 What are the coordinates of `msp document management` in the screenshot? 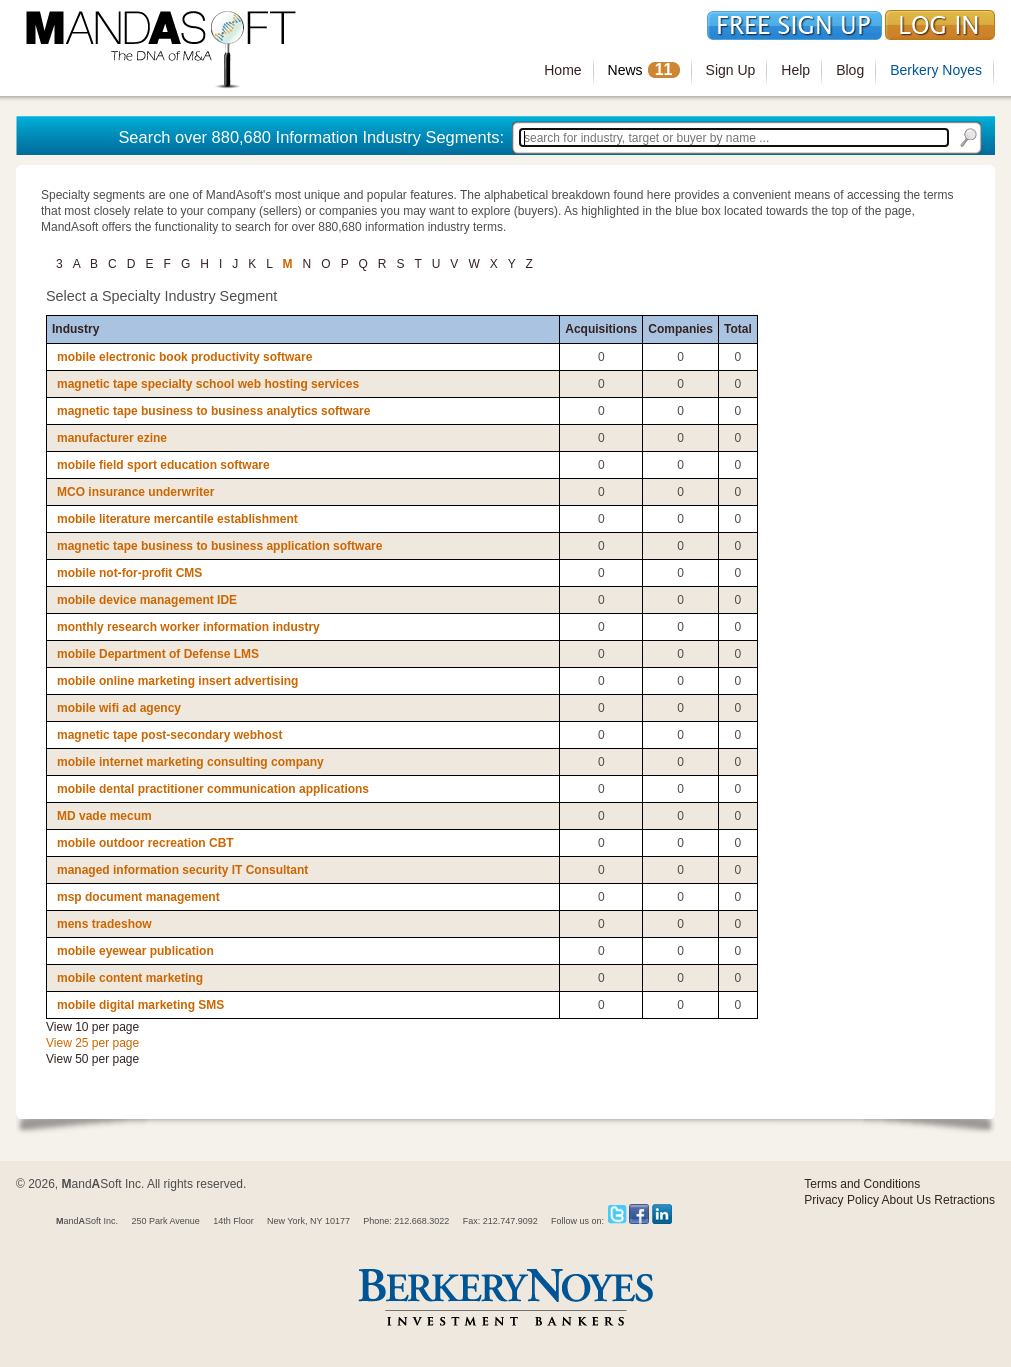 It's located at (138, 897).